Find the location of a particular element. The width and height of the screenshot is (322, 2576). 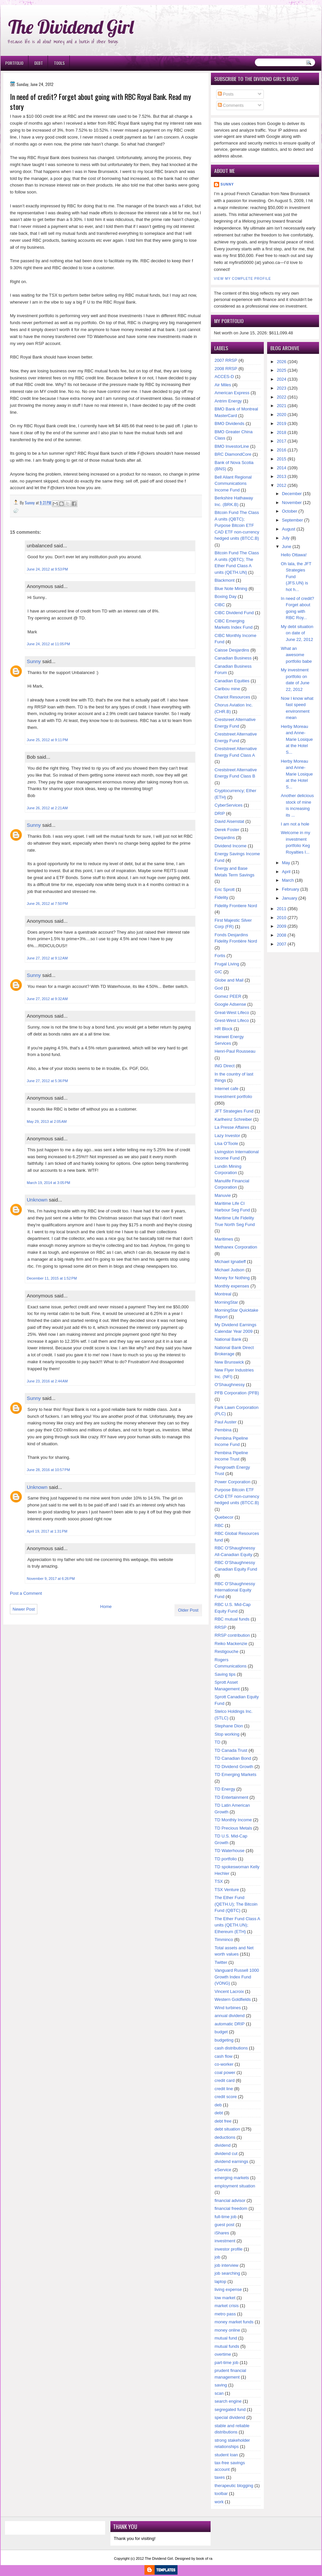

Power Corporation is located at coordinates (232, 1481).